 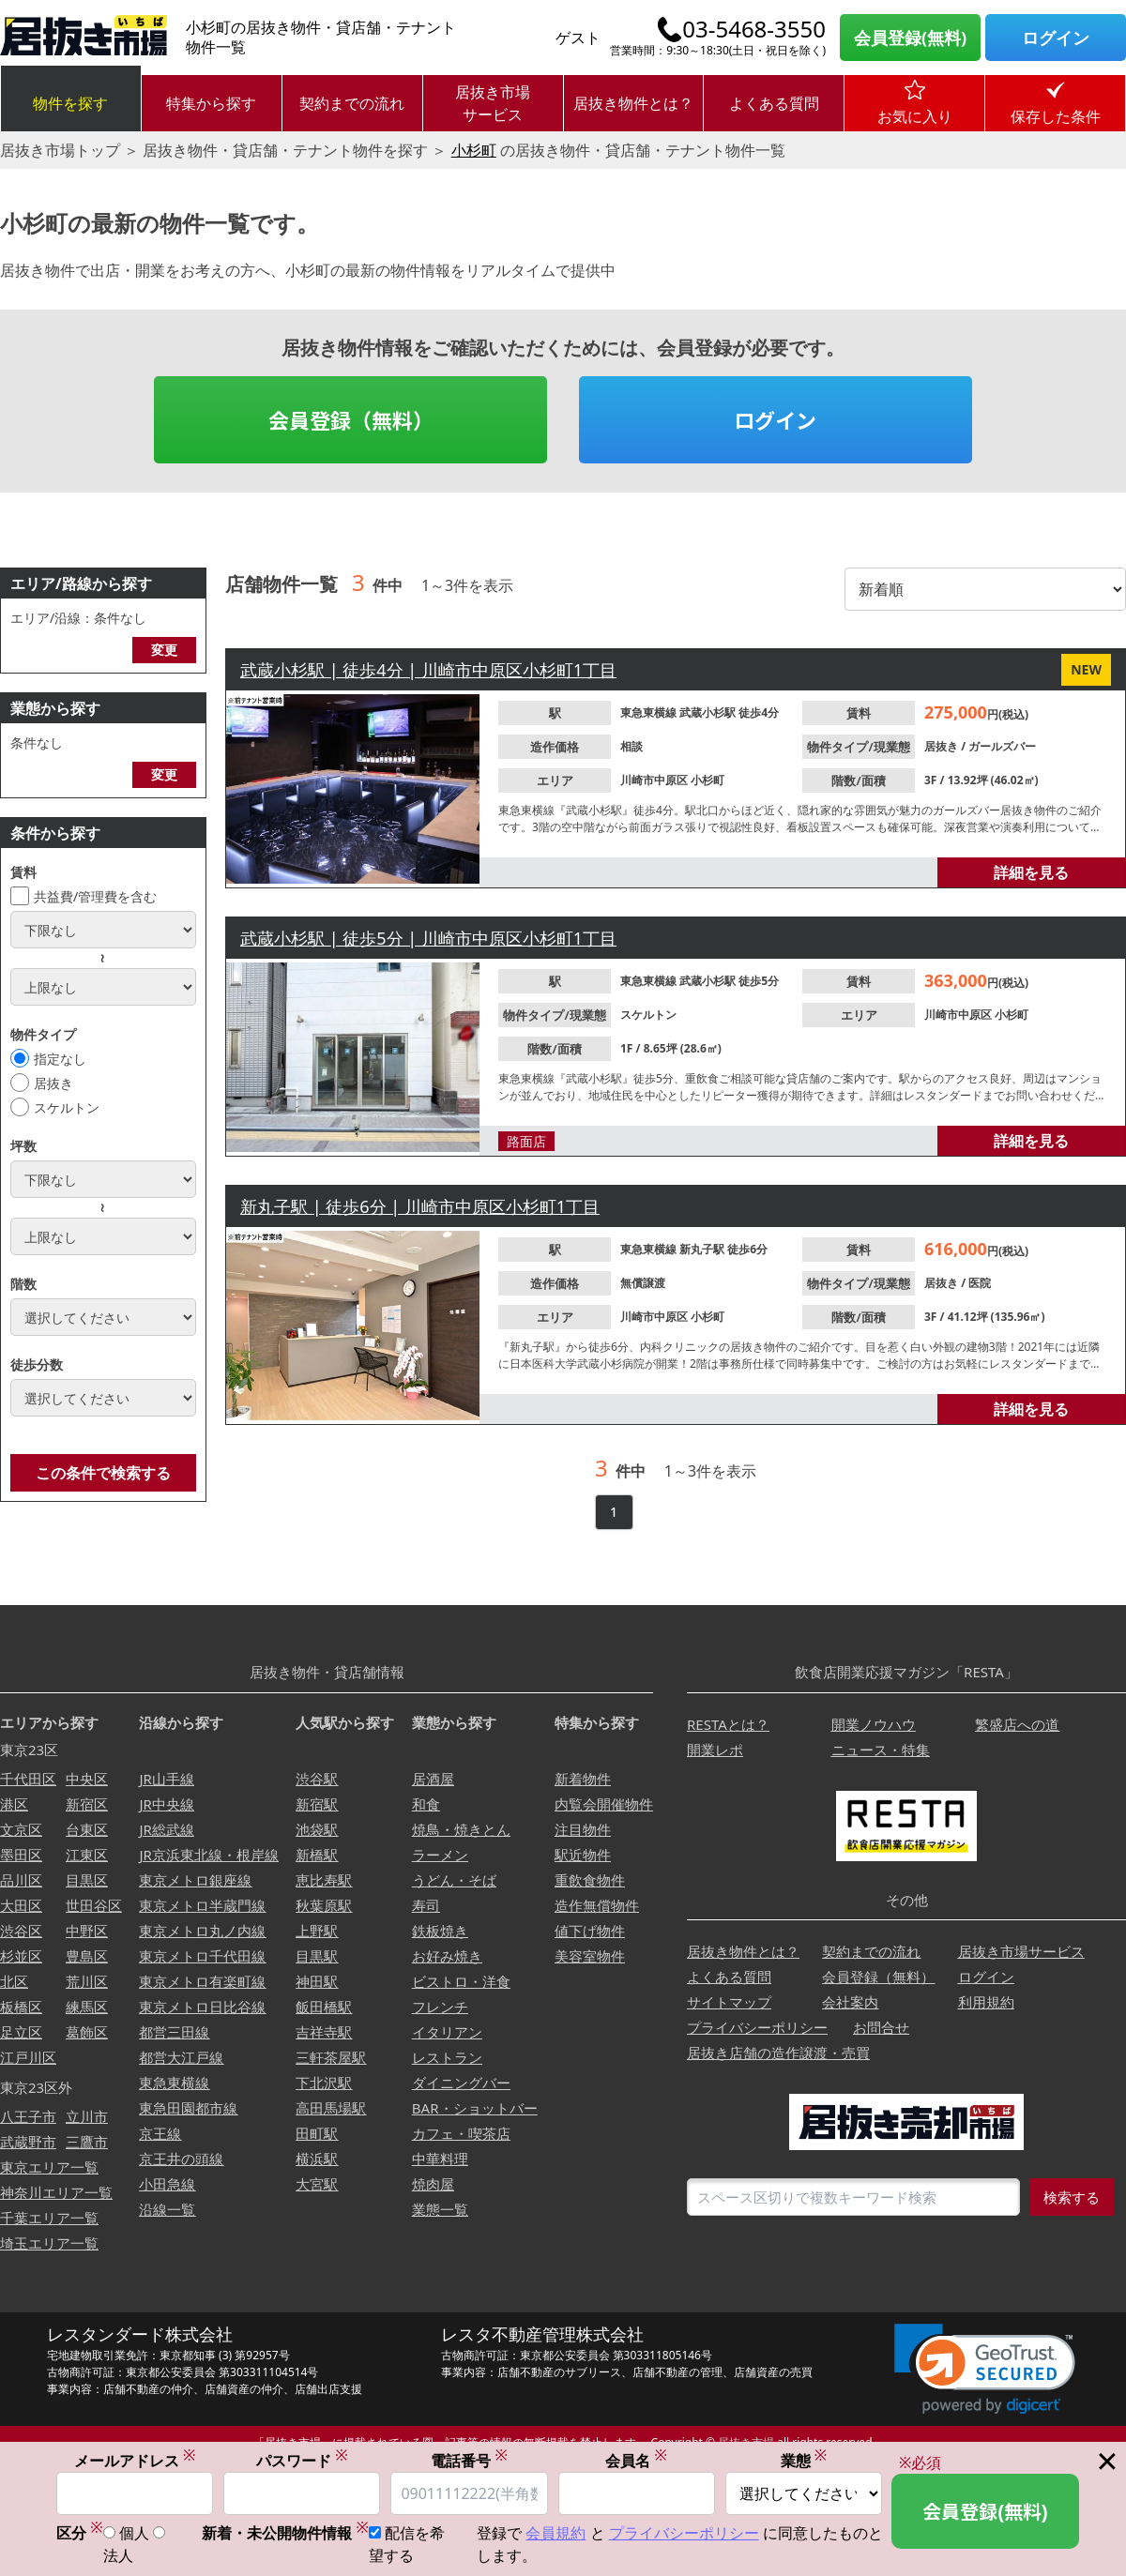 What do you see at coordinates (174, 2032) in the screenshot?
I see `都営三田線` at bounding box center [174, 2032].